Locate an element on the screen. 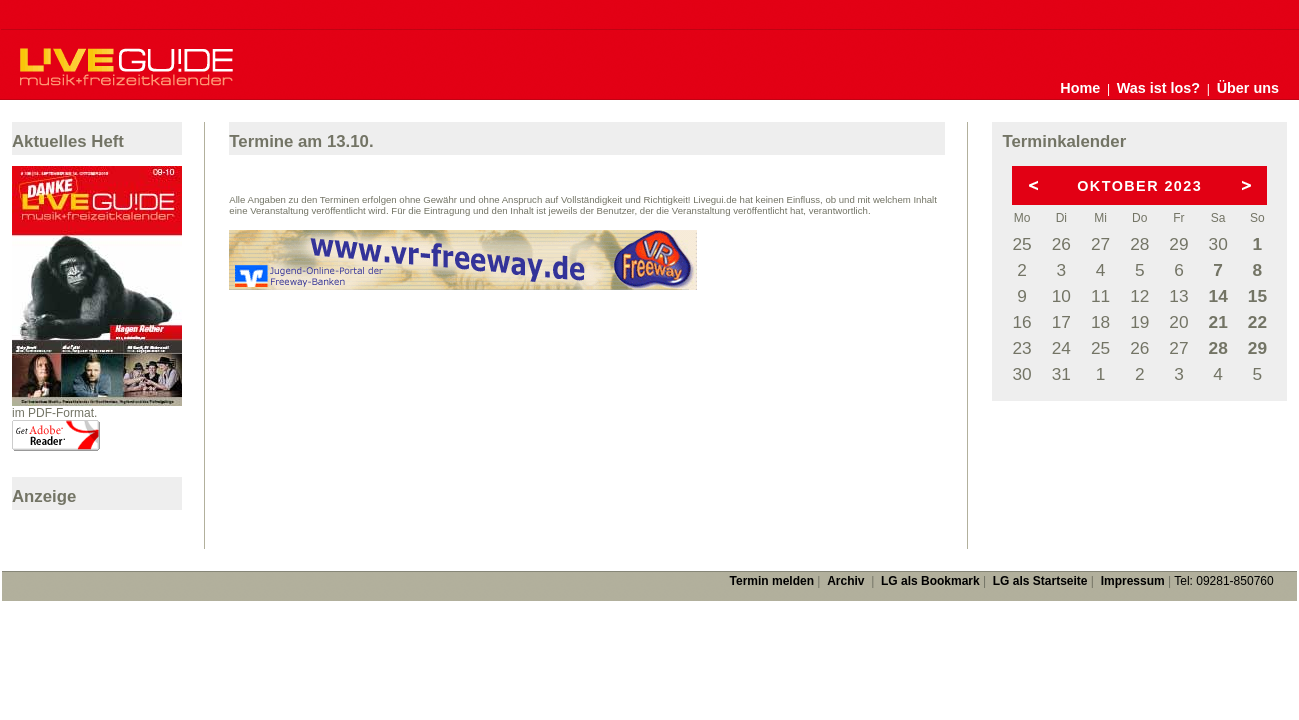 The width and height of the screenshot is (1299, 720). 27 is located at coordinates (1100, 244).